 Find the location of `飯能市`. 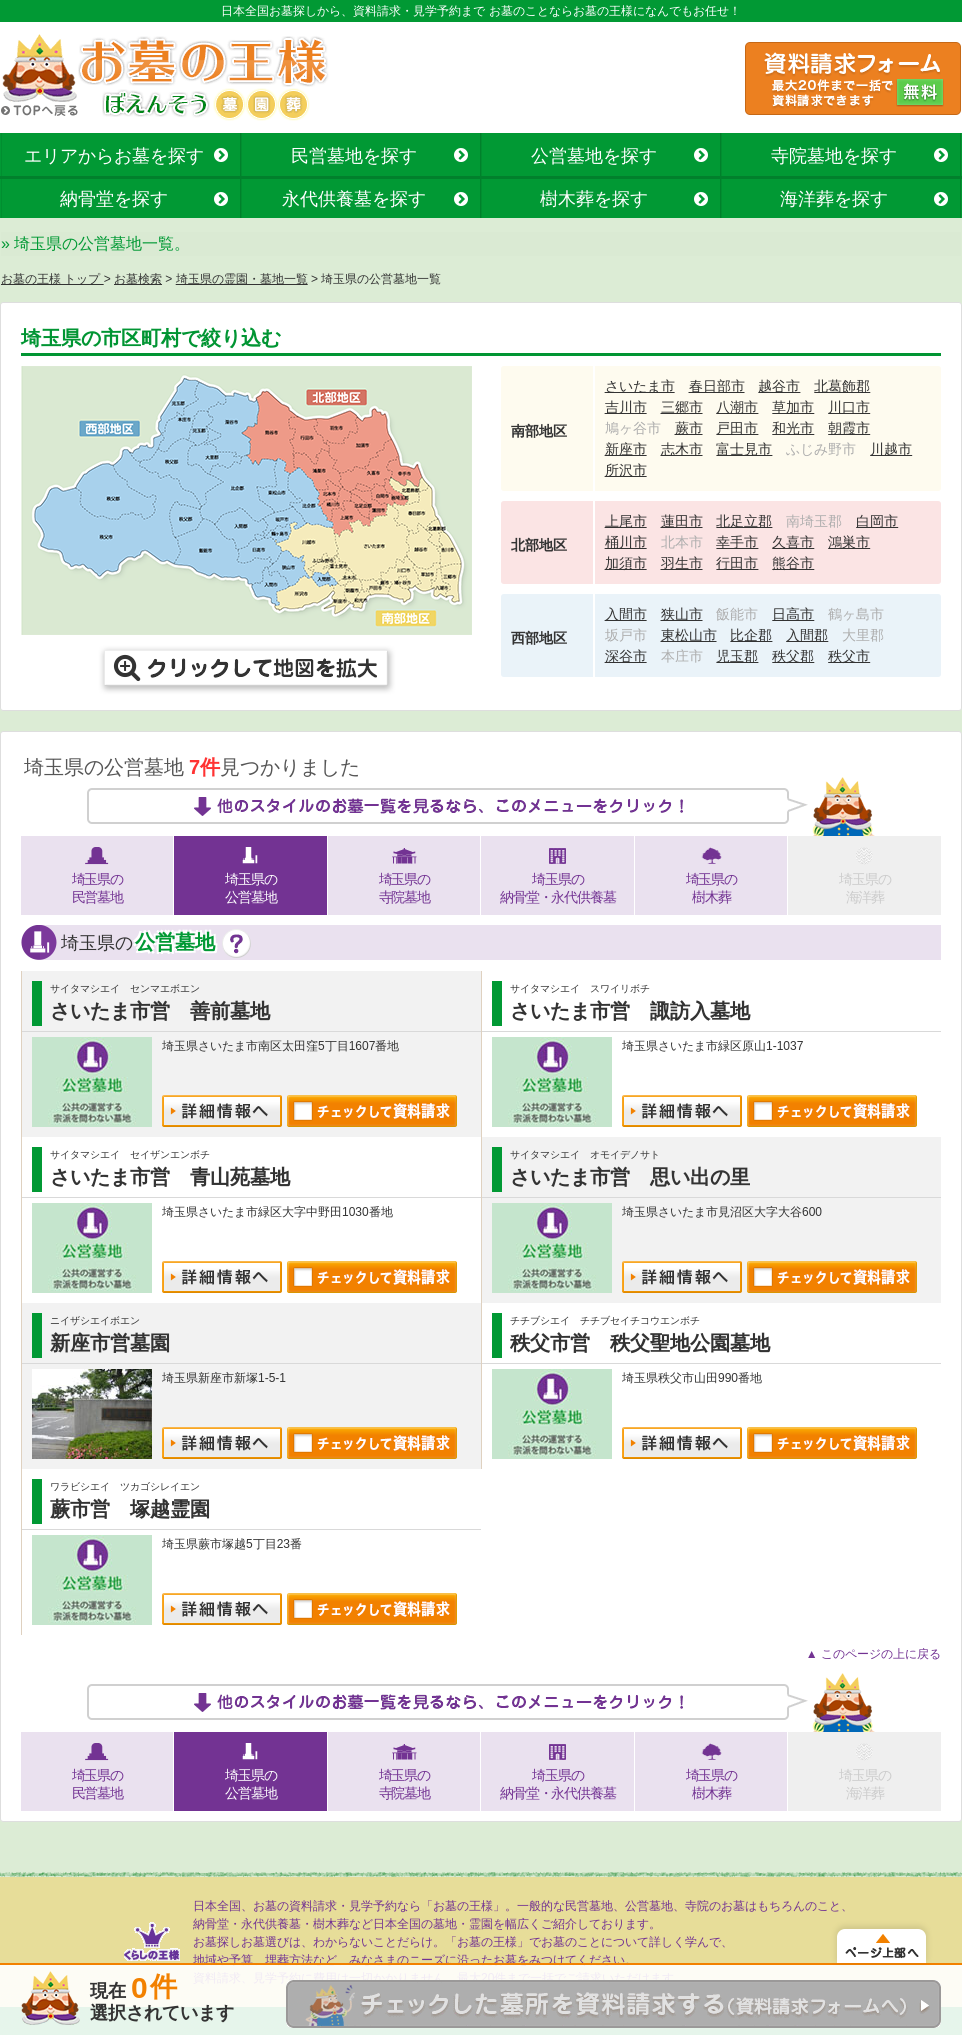

飯能市 is located at coordinates (737, 614).